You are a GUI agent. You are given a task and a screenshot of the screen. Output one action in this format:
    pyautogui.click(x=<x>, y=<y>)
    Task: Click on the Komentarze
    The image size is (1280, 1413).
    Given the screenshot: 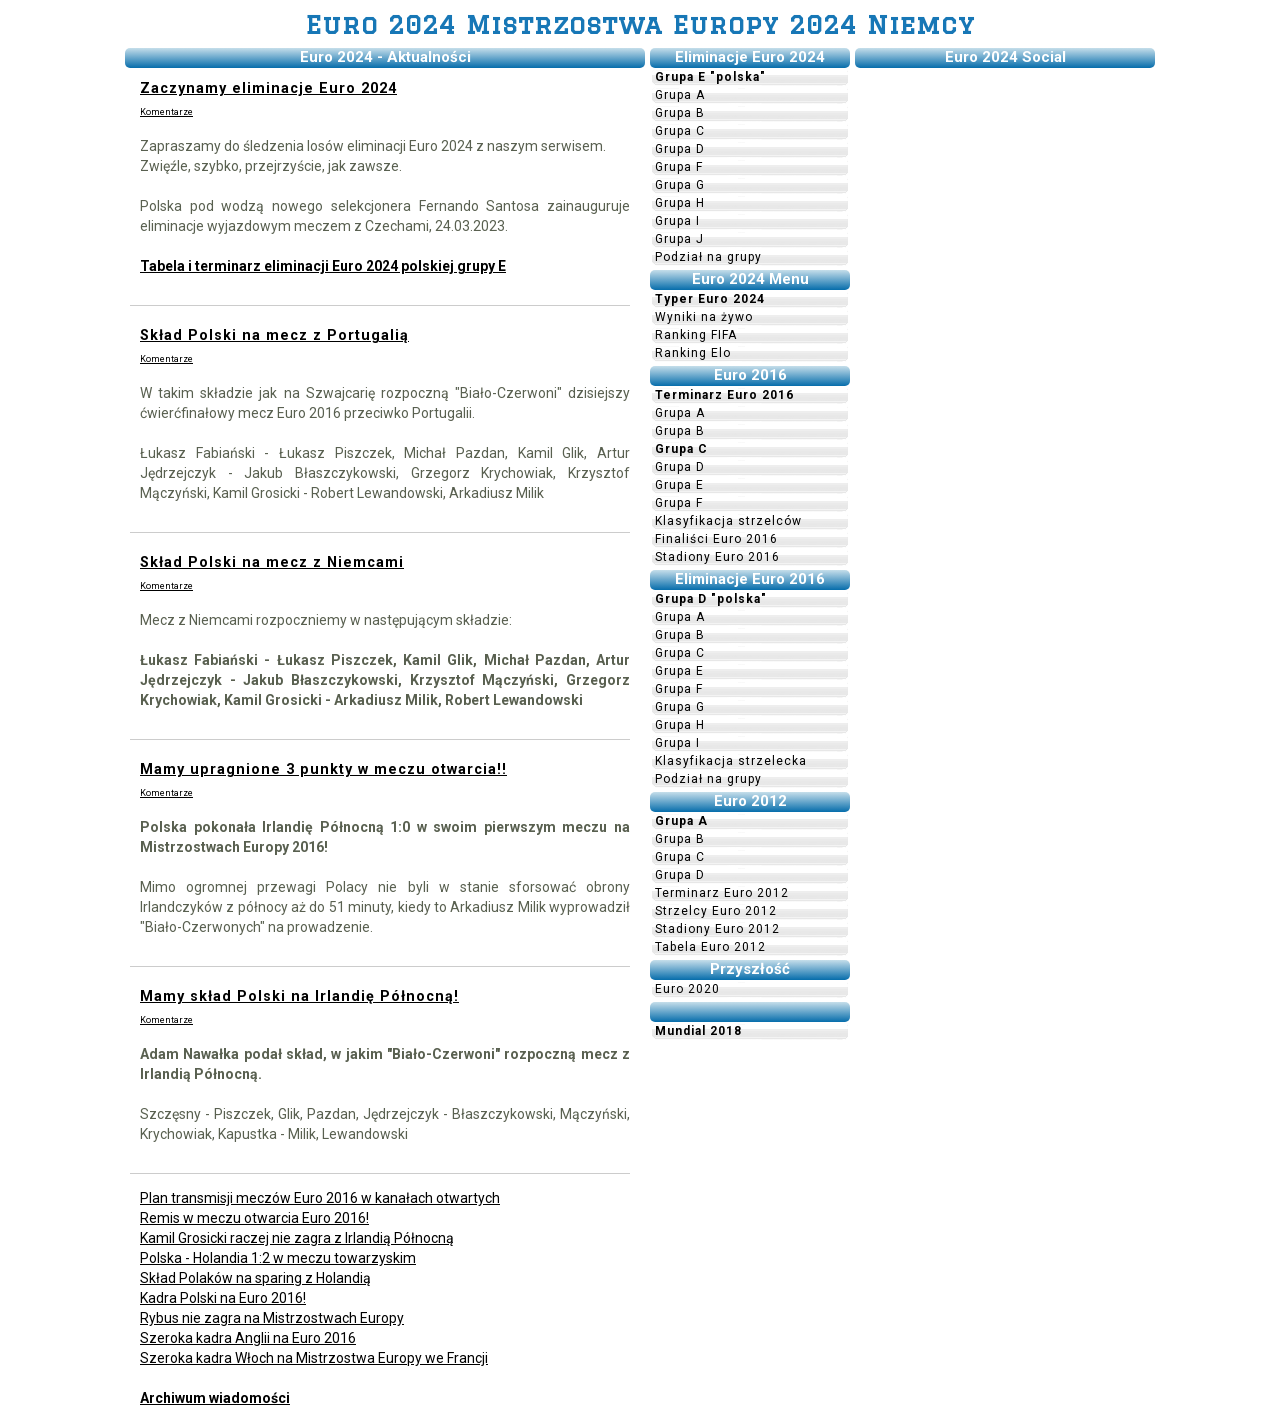 What is the action you would take?
    pyautogui.click(x=166, y=112)
    